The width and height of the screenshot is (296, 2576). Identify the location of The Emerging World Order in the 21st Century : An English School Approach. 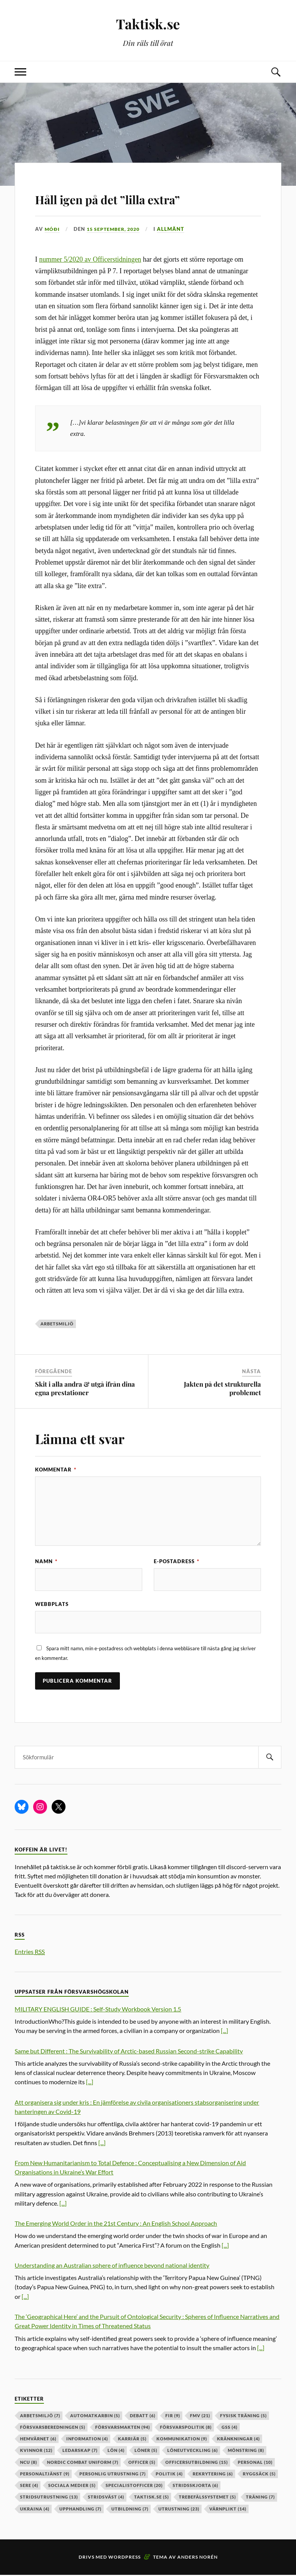
(116, 2224).